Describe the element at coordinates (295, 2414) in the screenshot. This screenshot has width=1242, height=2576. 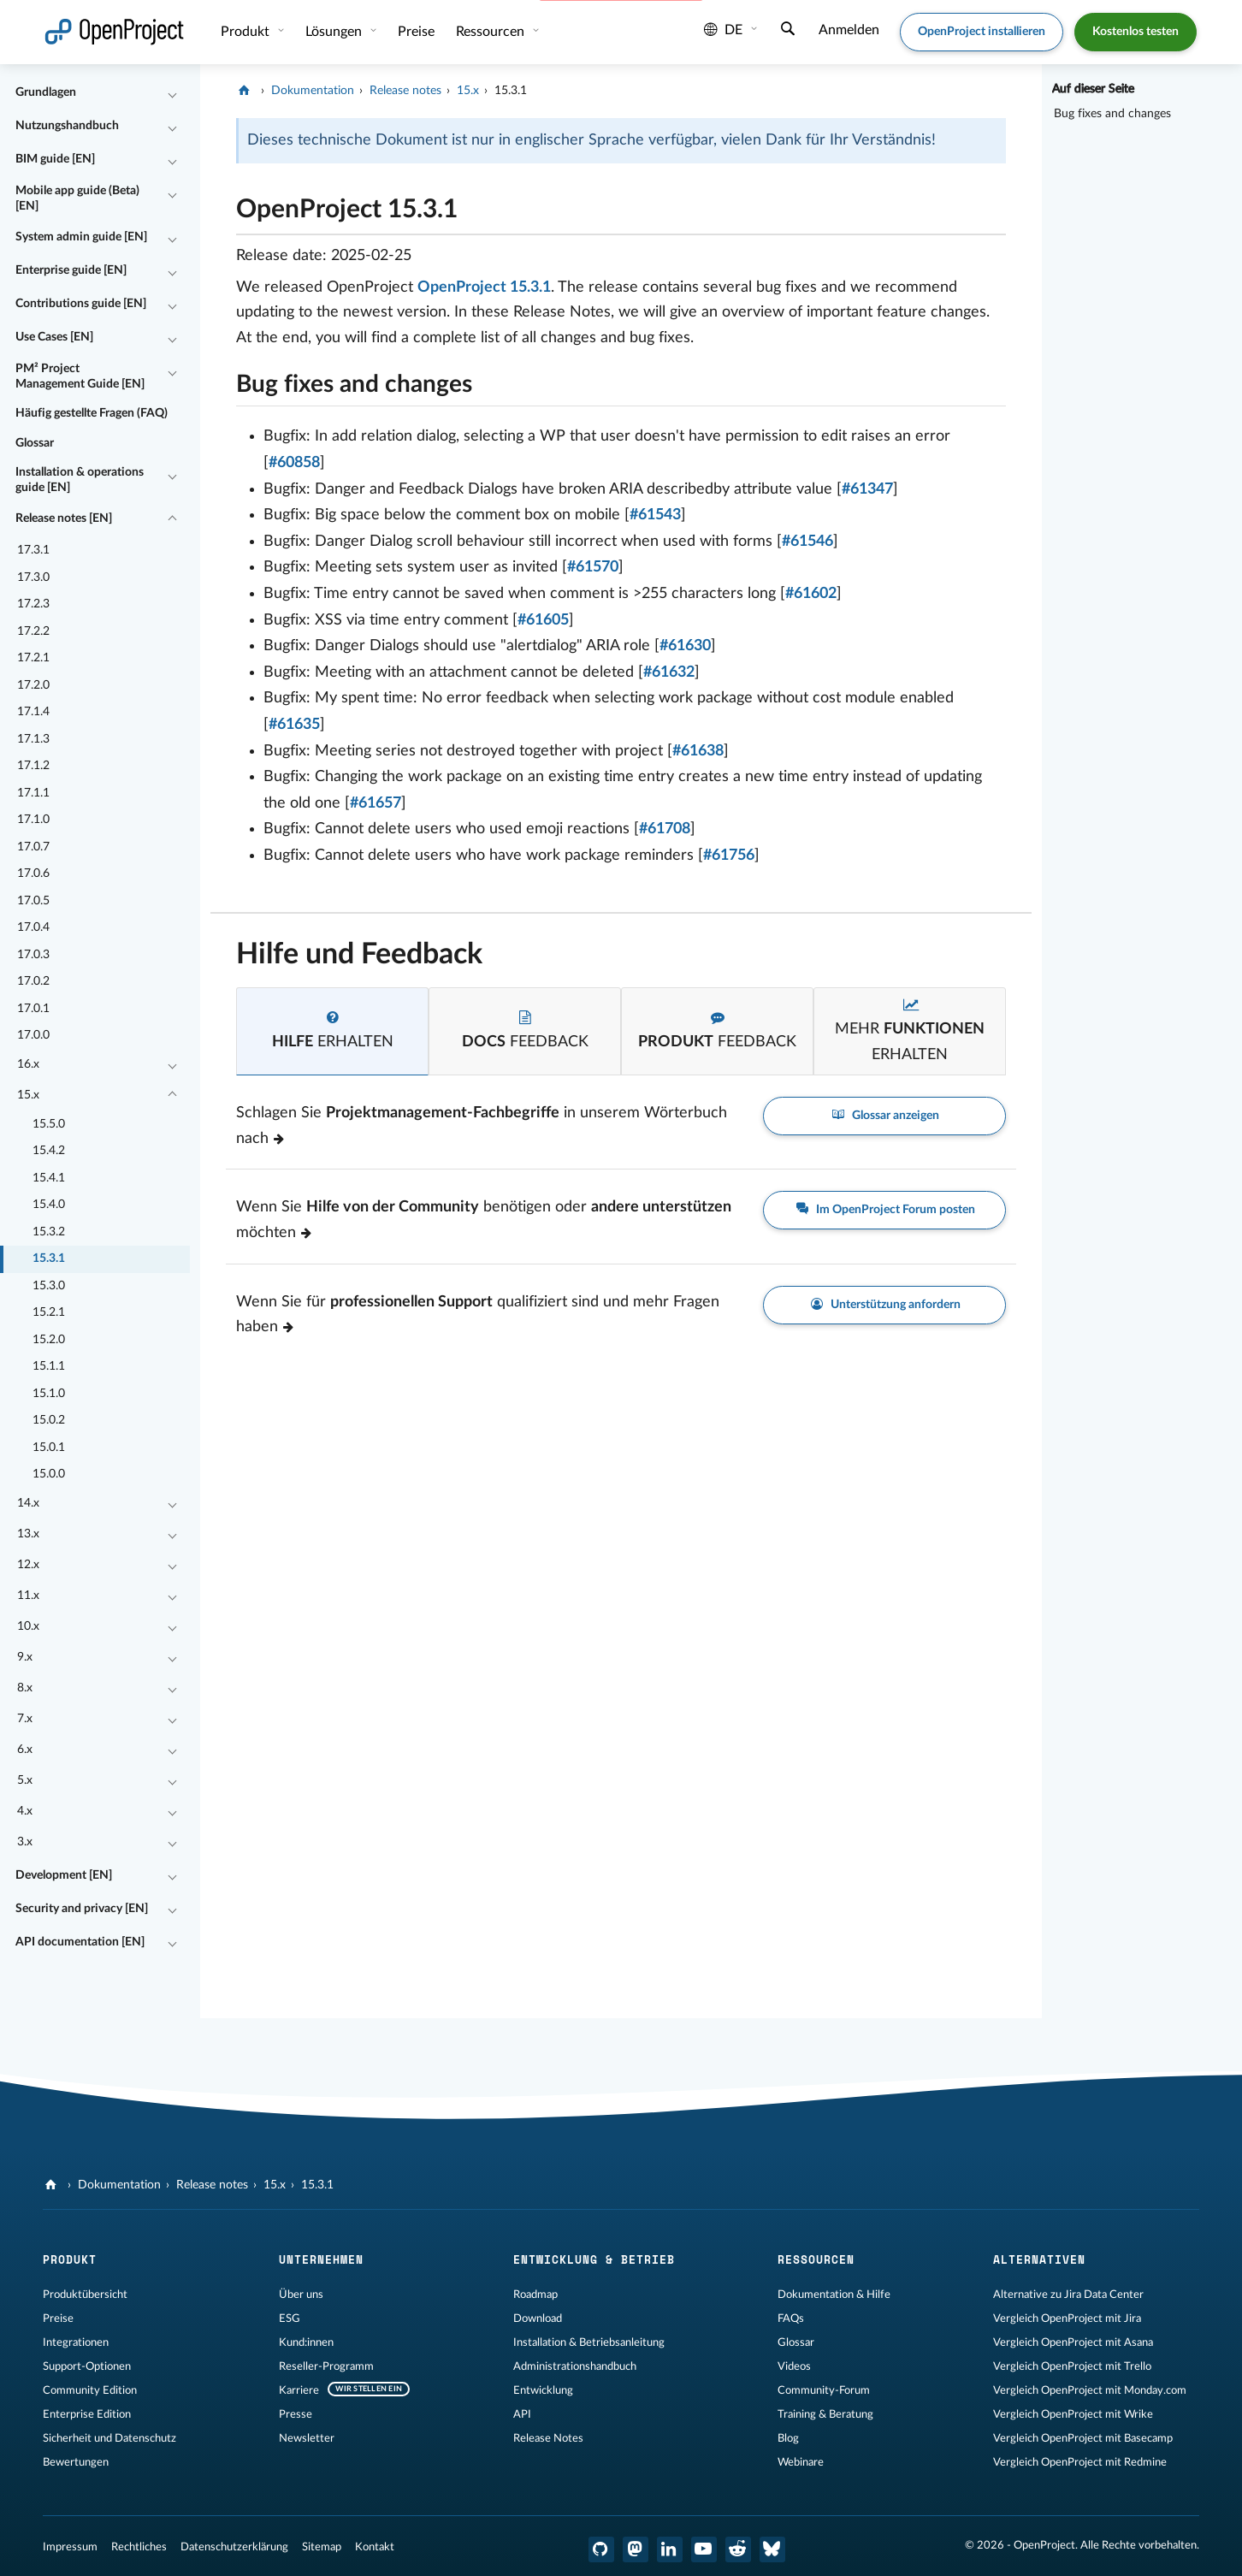
I see `Presse` at that location.